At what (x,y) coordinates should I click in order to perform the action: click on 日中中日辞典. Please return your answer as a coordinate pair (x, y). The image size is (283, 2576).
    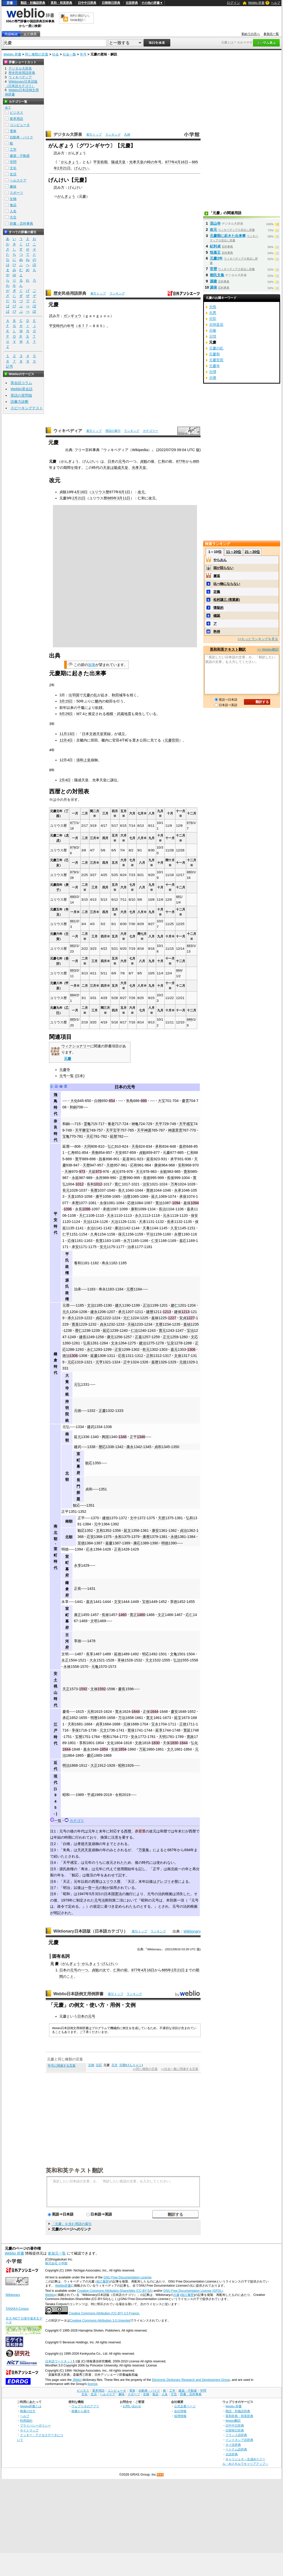
    Looking at the image, I should click on (87, 3).